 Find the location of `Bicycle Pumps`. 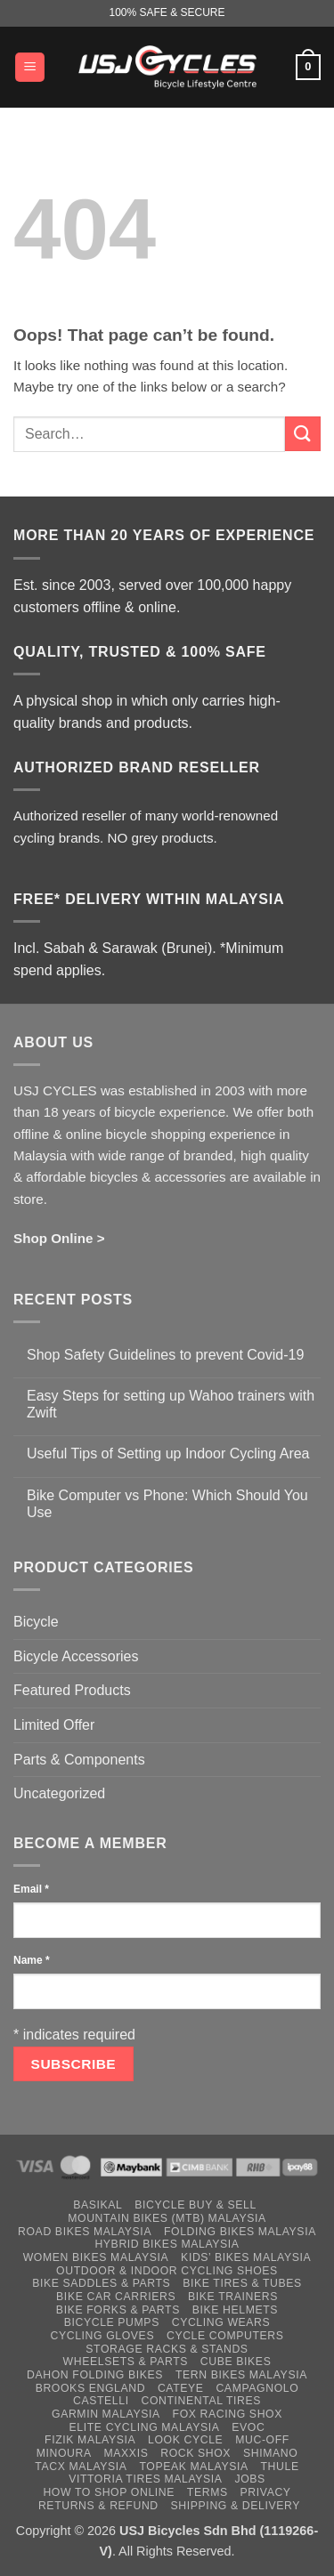

Bicycle Pumps is located at coordinates (111, 2322).